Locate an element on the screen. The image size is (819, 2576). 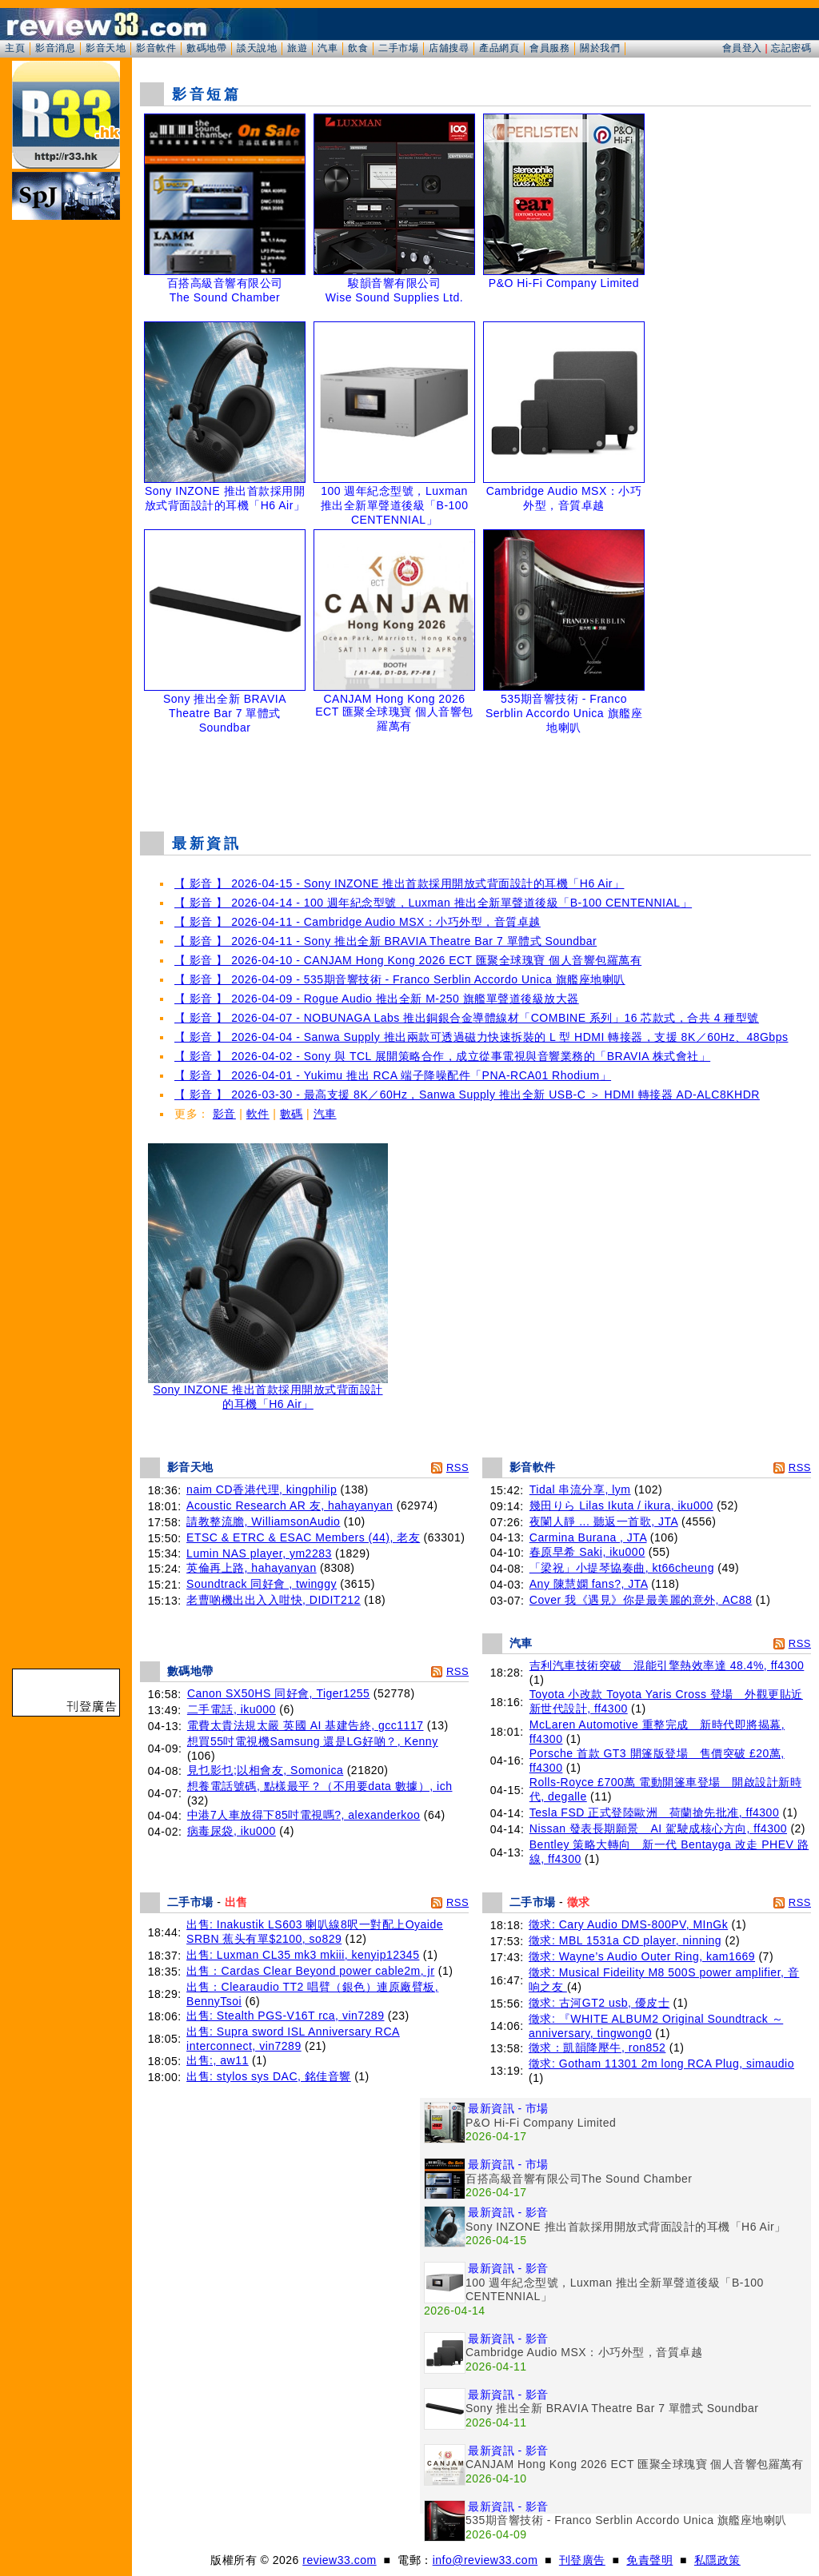
【 影音 】 2026-04-07 - NOBUNAGA Labs 推出銅銀合金導體線材「COMBINE 系列」16 芯款式，合共 4 種型號 is located at coordinates (466, 1017).